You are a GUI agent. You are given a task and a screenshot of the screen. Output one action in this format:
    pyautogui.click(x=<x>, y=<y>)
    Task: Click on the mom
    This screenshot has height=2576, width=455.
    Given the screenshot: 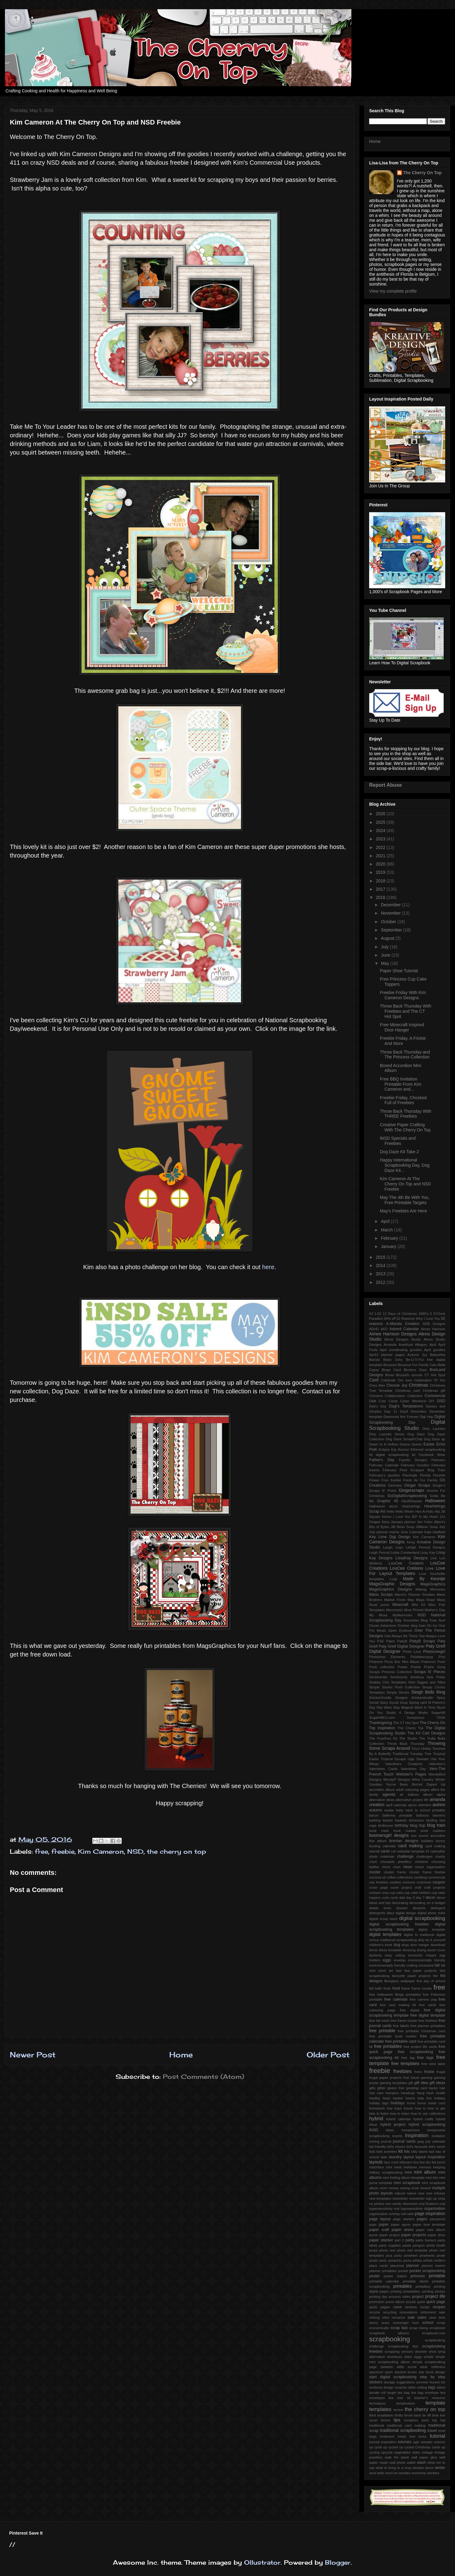 What is the action you would take?
    pyautogui.click(x=384, y=2188)
    